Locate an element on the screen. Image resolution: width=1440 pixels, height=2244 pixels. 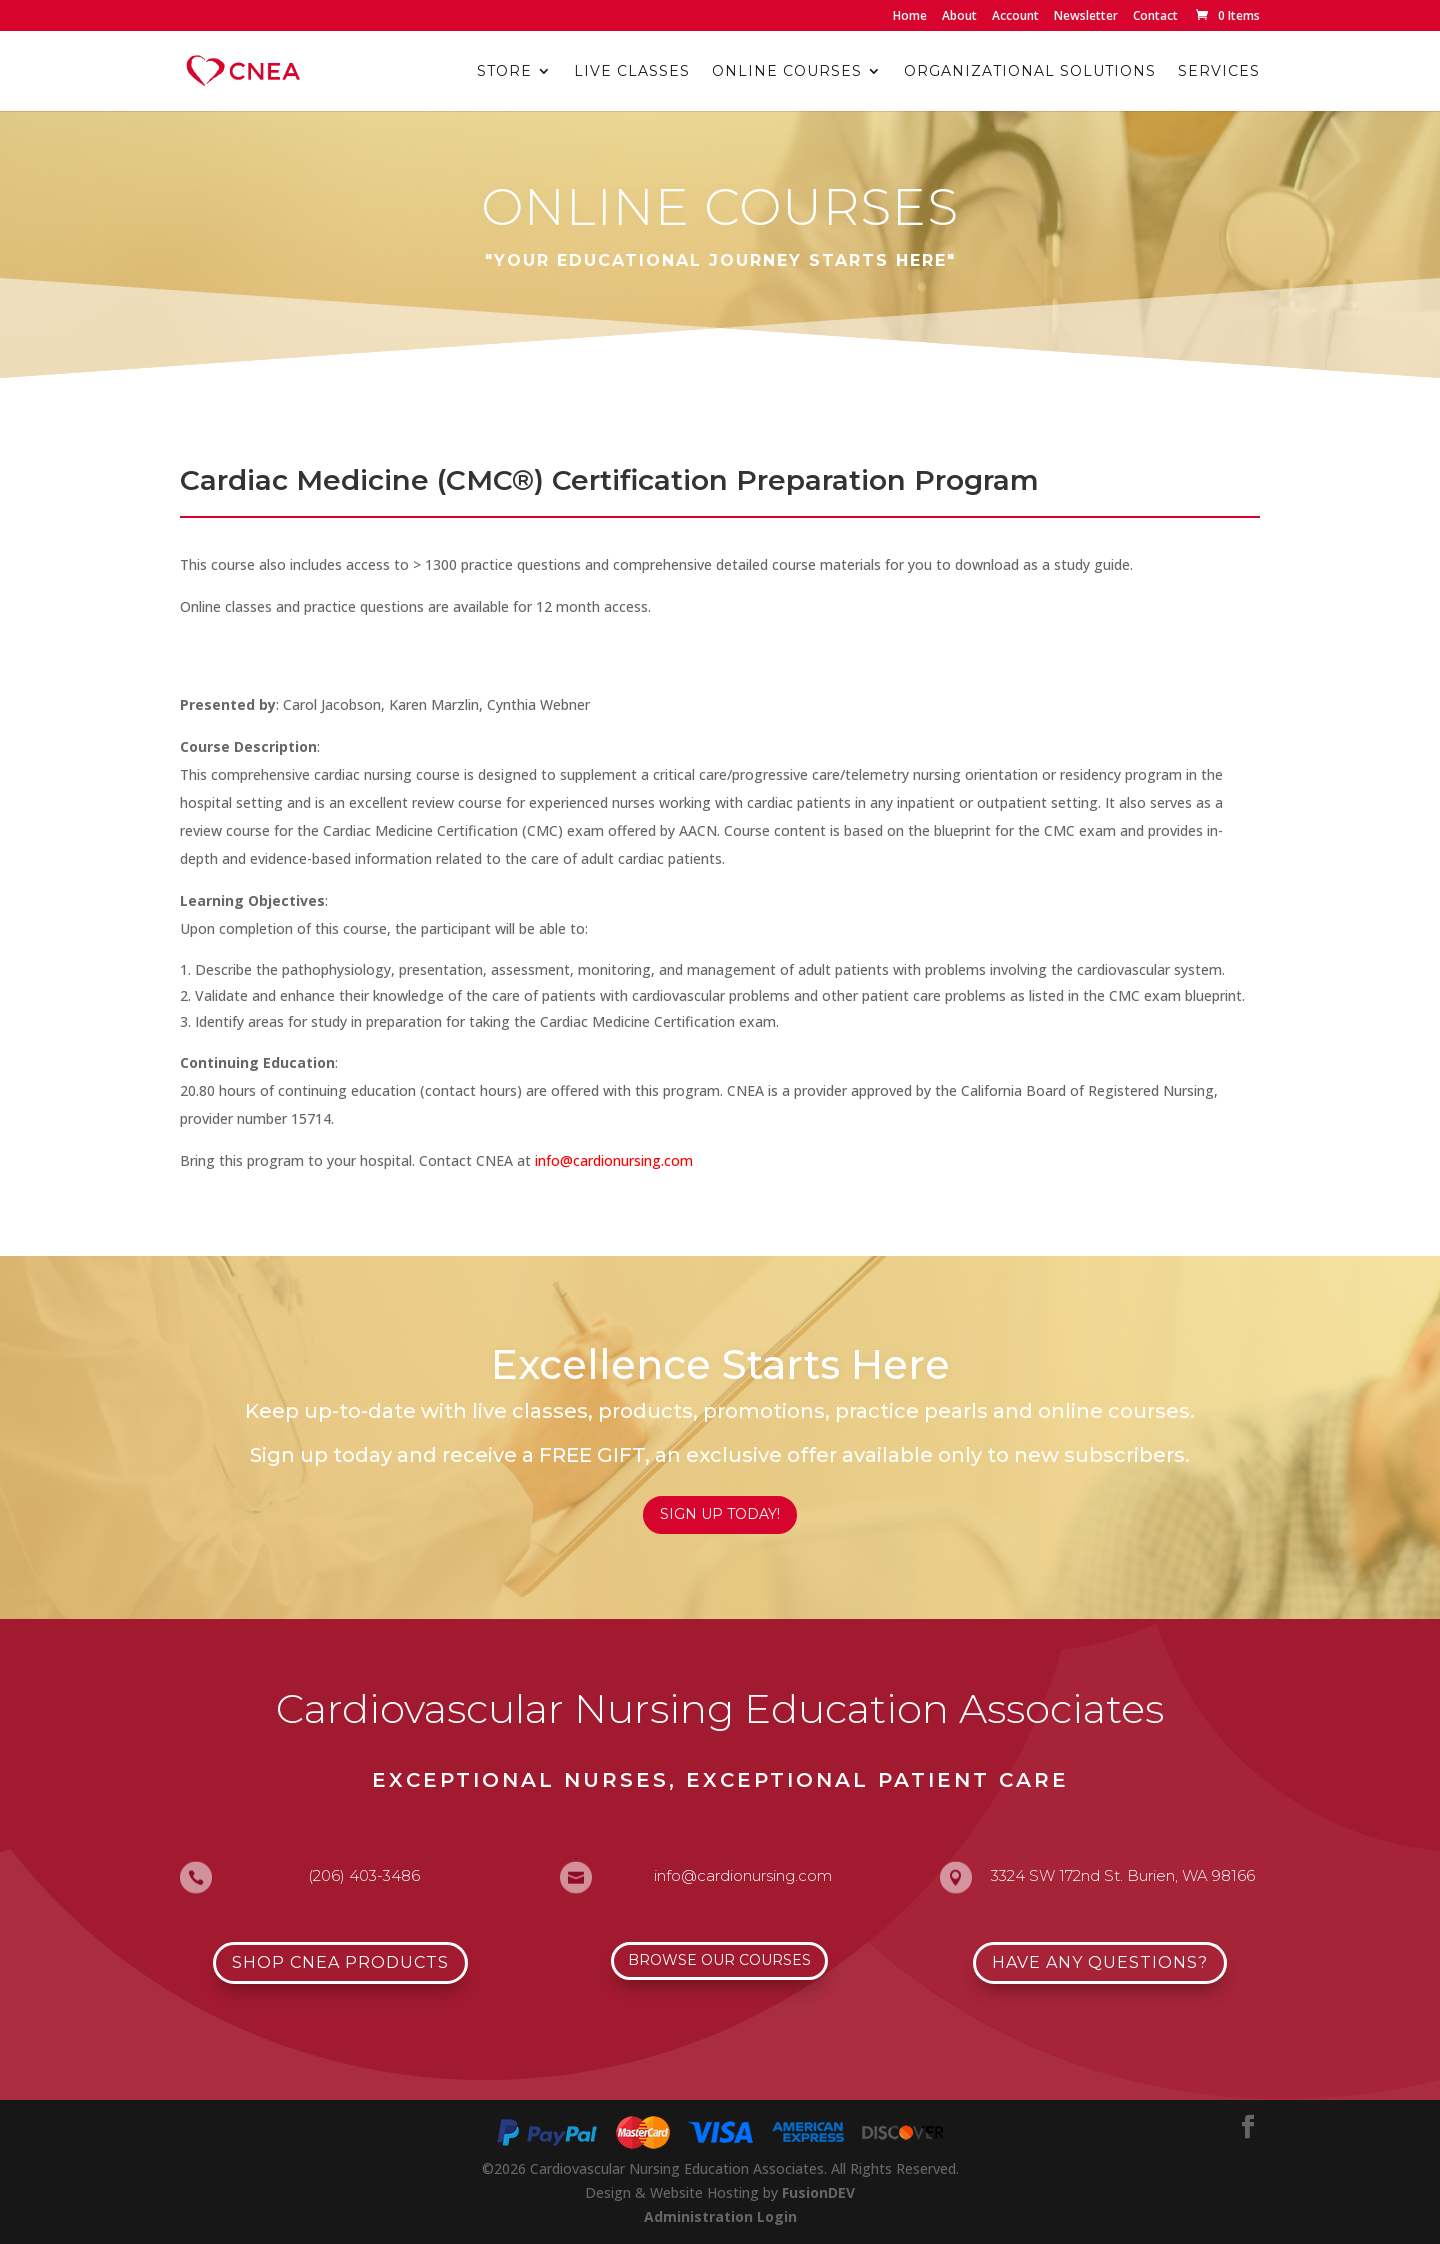
Sign Up Today! is located at coordinates (720, 1514).